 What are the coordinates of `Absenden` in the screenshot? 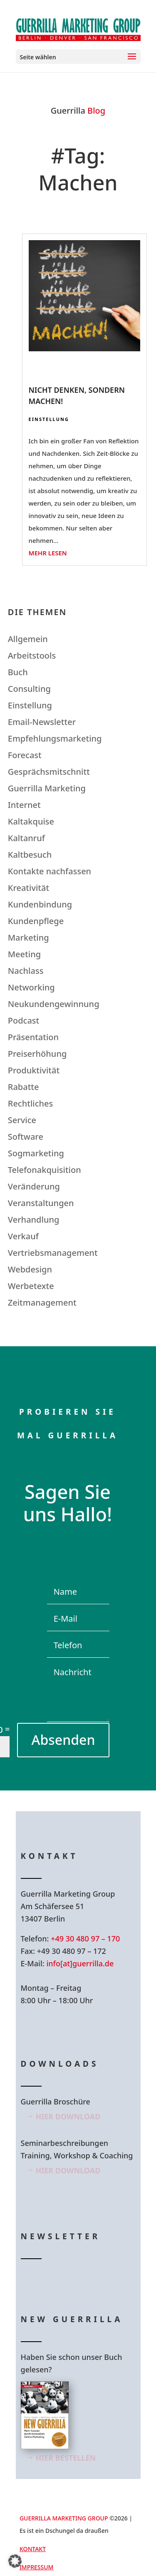 It's located at (63, 1740).